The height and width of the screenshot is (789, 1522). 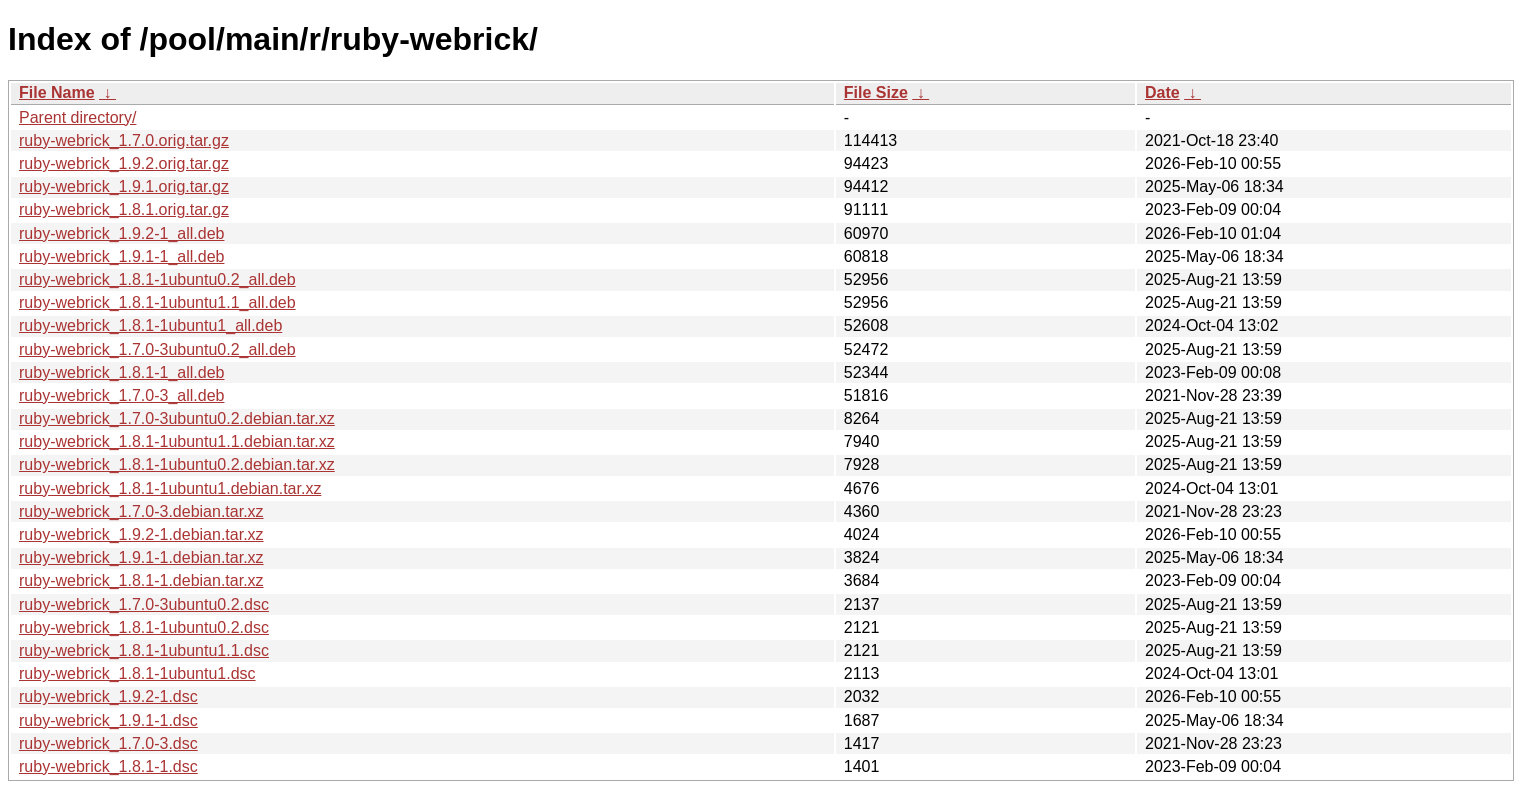 What do you see at coordinates (157, 279) in the screenshot?
I see `ruby-webrick_1.8.1-1ubuntu0.2_all.deb` at bounding box center [157, 279].